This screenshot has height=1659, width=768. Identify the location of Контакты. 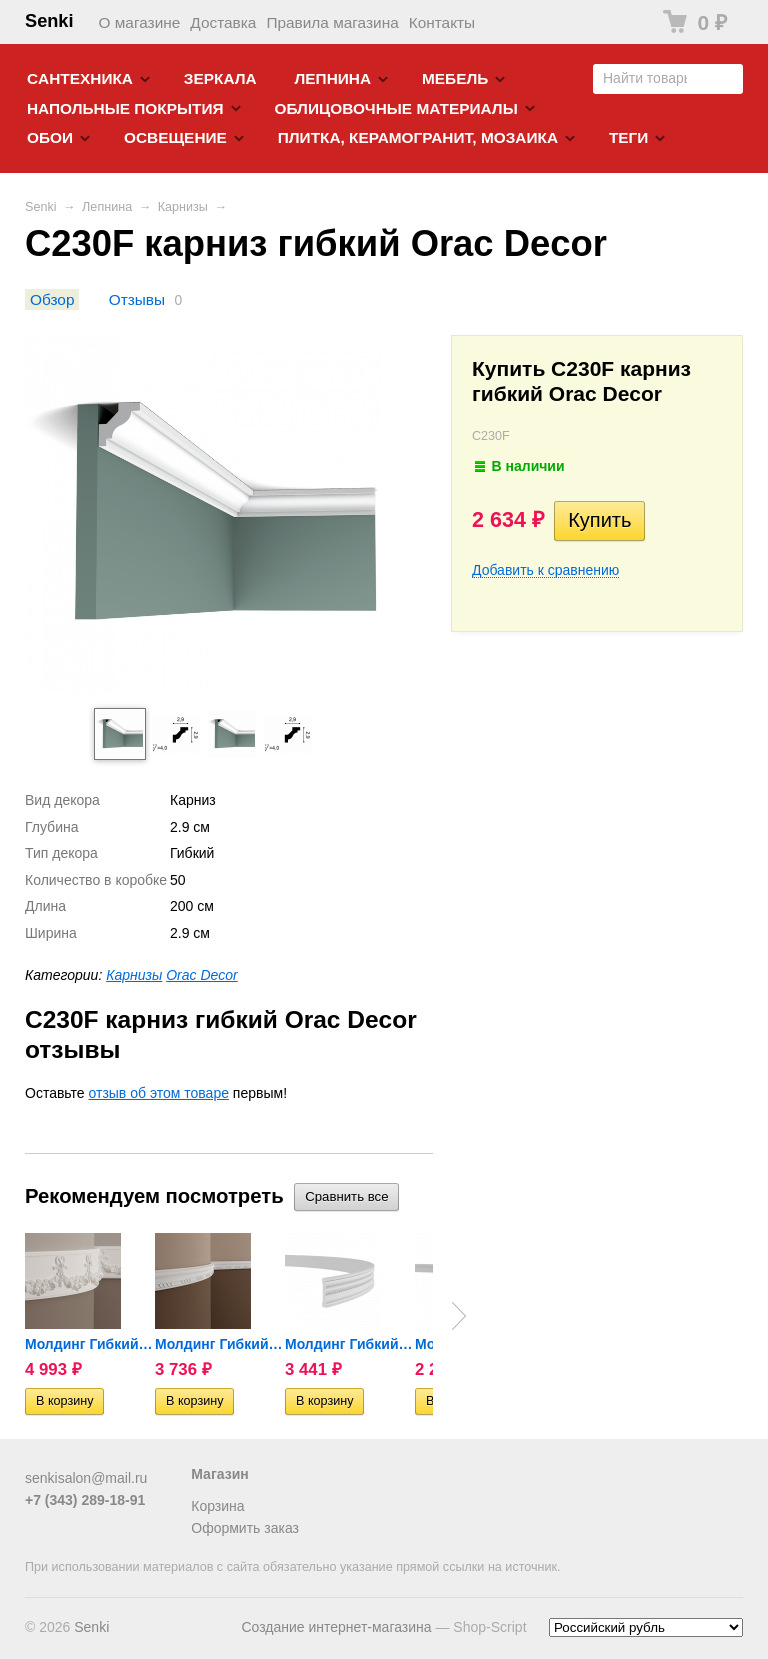
(442, 22).